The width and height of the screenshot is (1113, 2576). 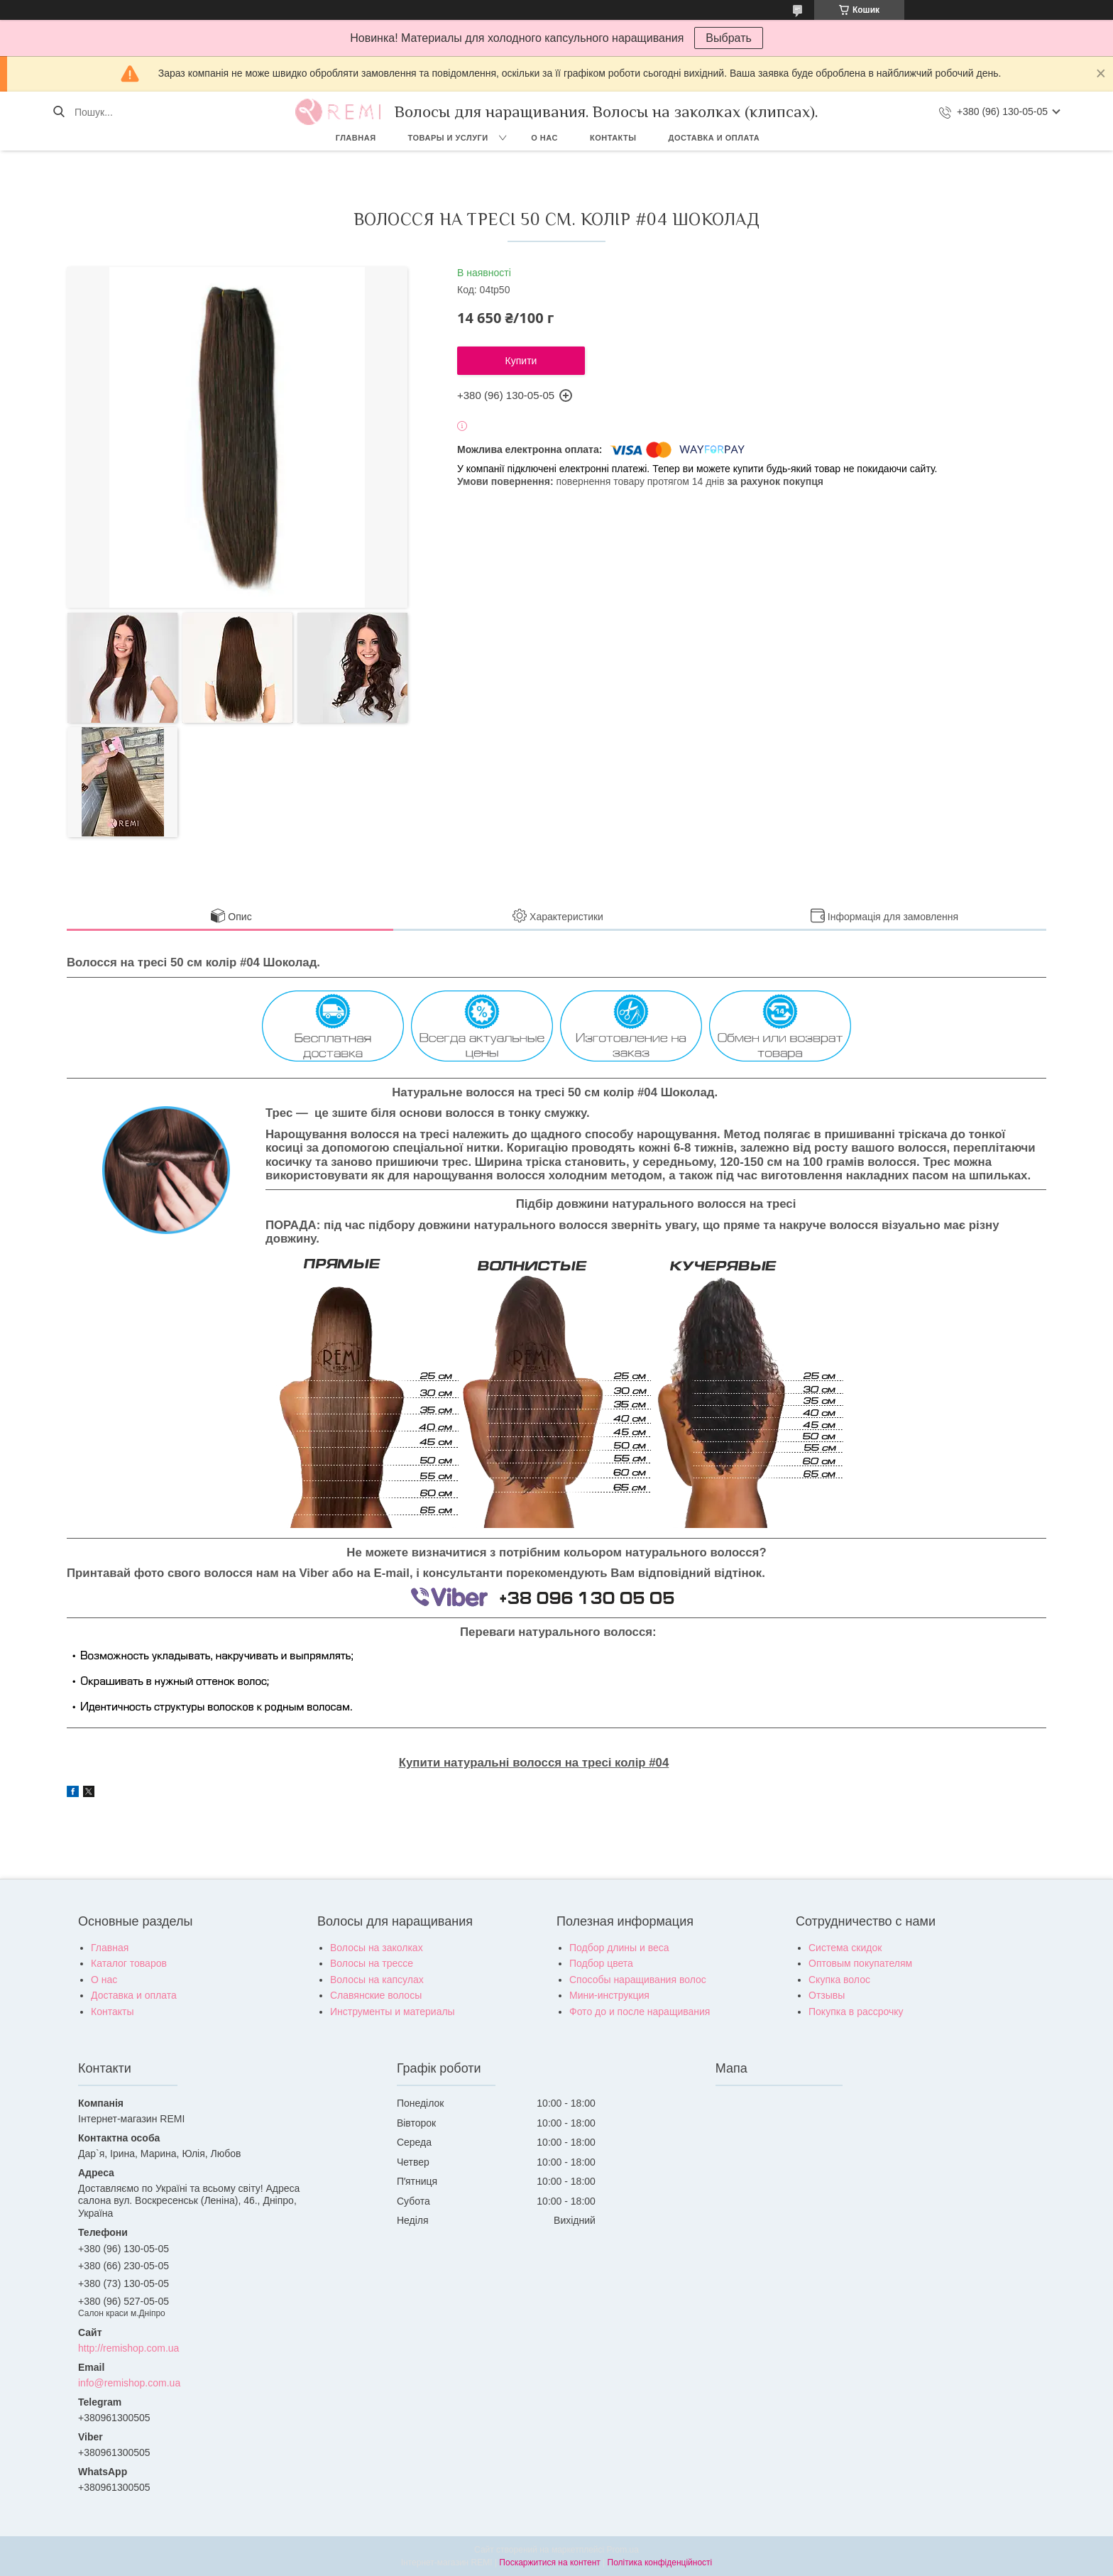 I want to click on Скупка волос, so click(x=839, y=1979).